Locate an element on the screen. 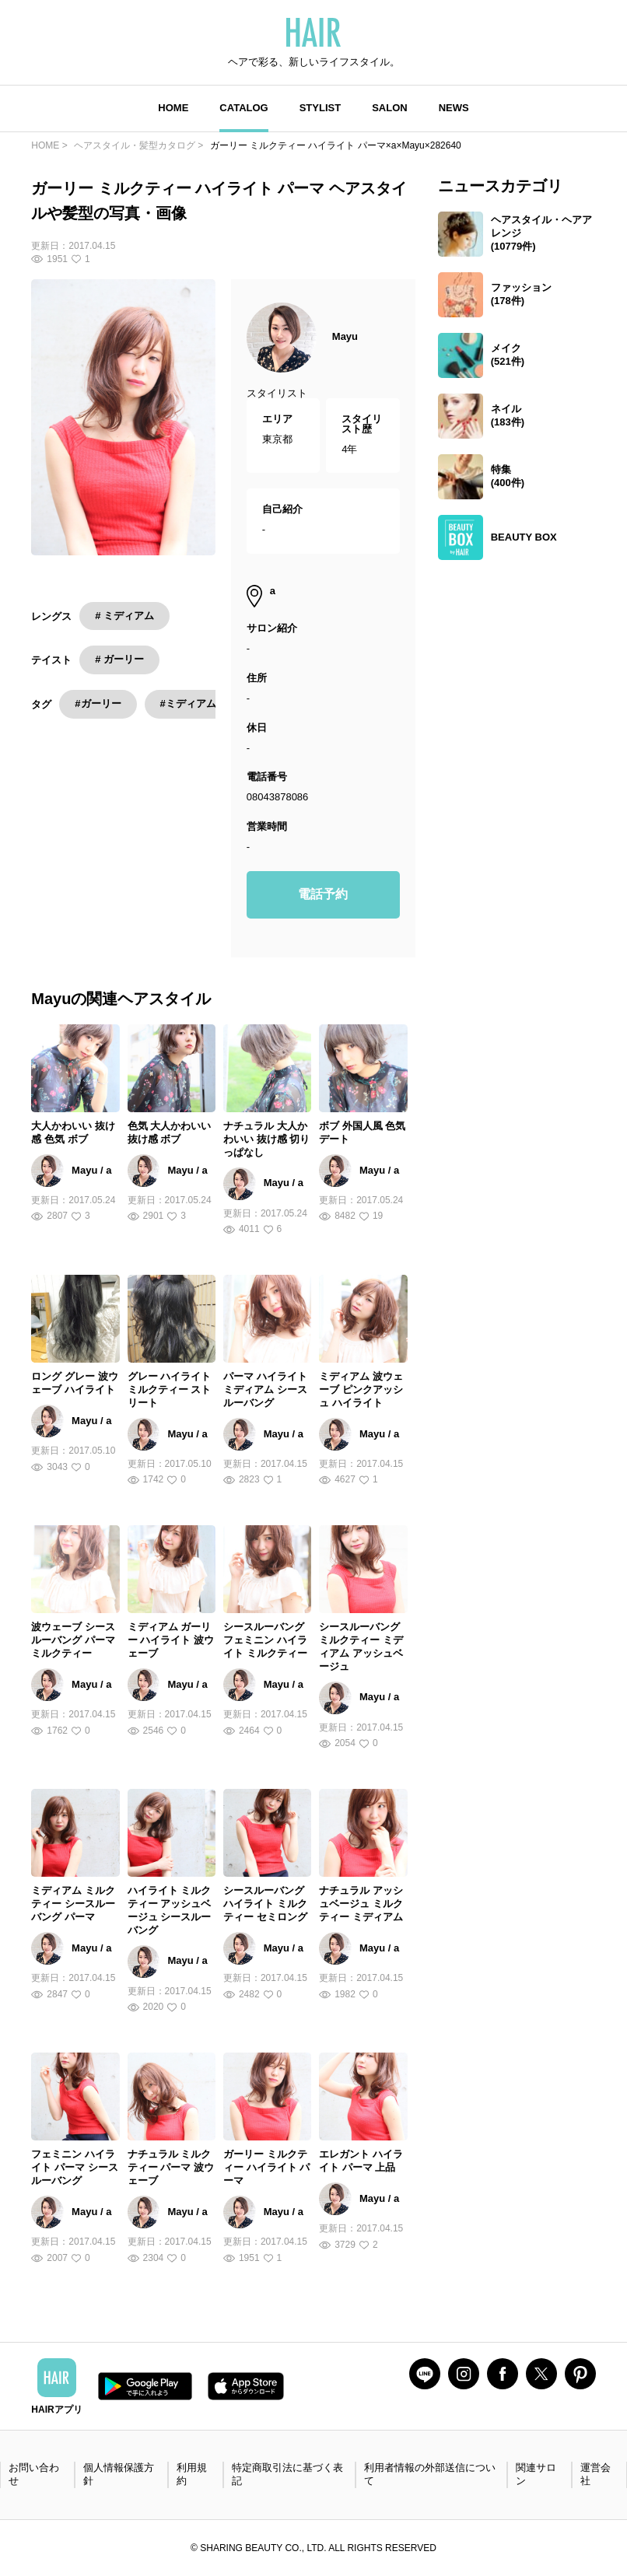  NEWS is located at coordinates (454, 108).